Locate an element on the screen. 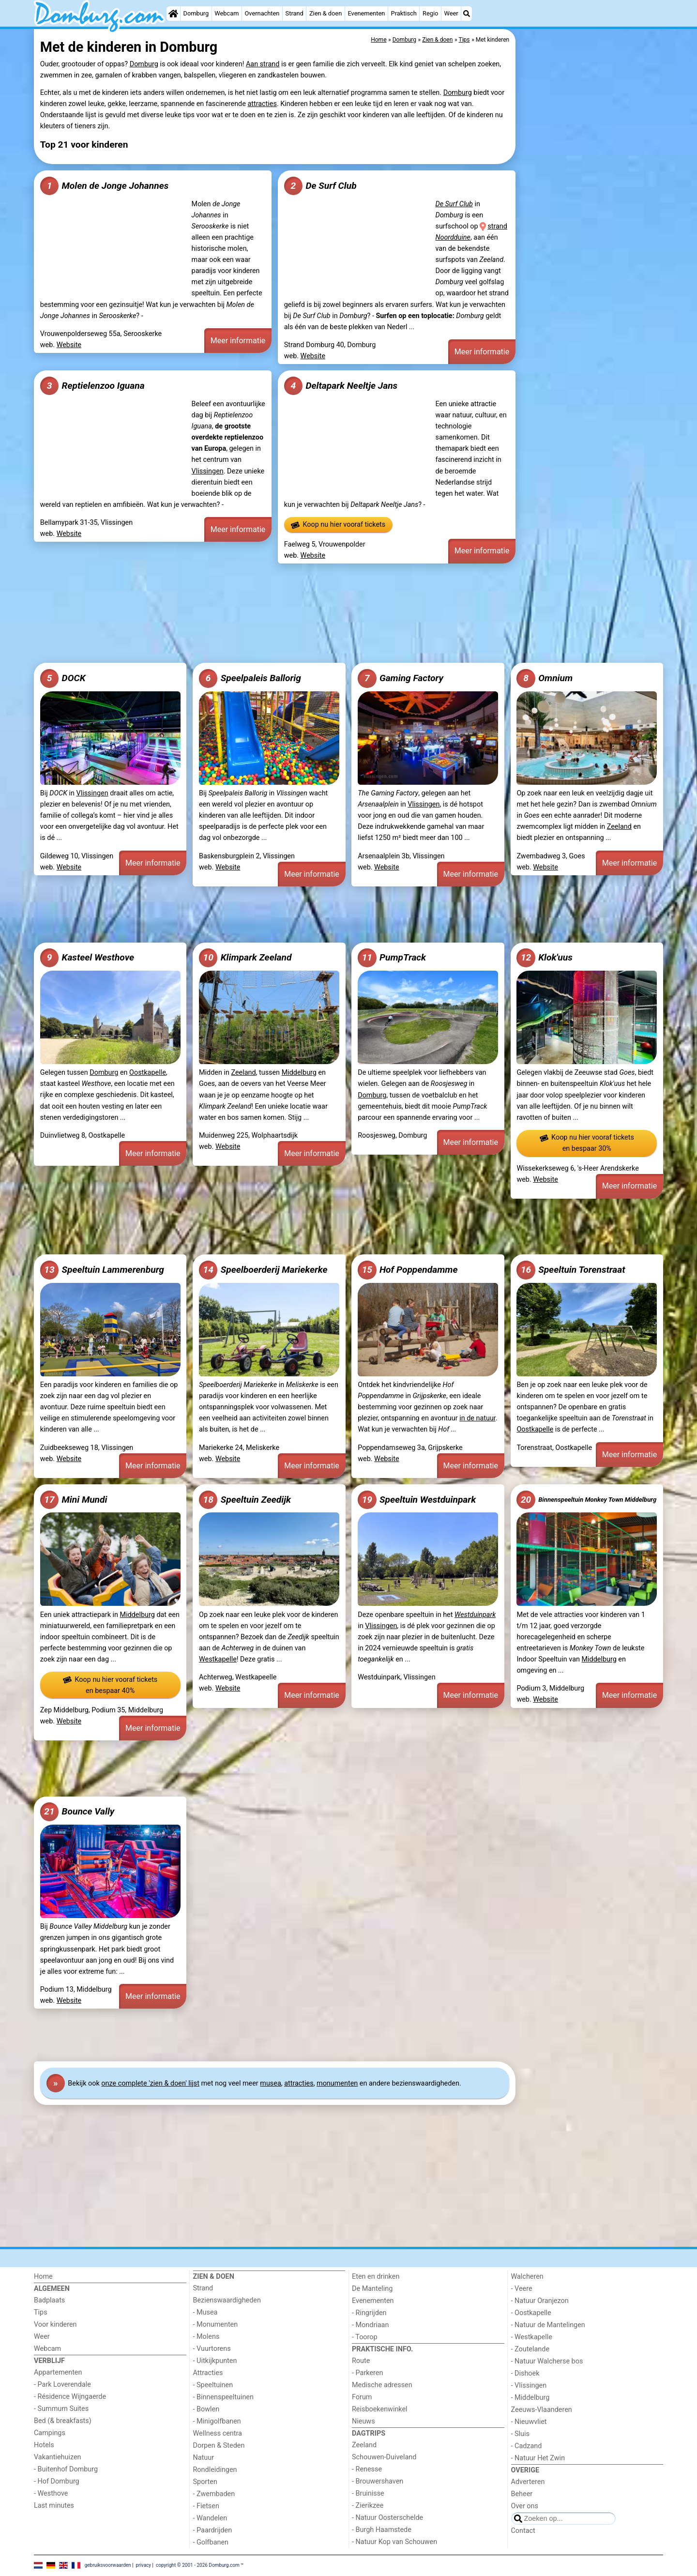 The image size is (697, 2576). Bezienswaardigheden is located at coordinates (227, 2300).